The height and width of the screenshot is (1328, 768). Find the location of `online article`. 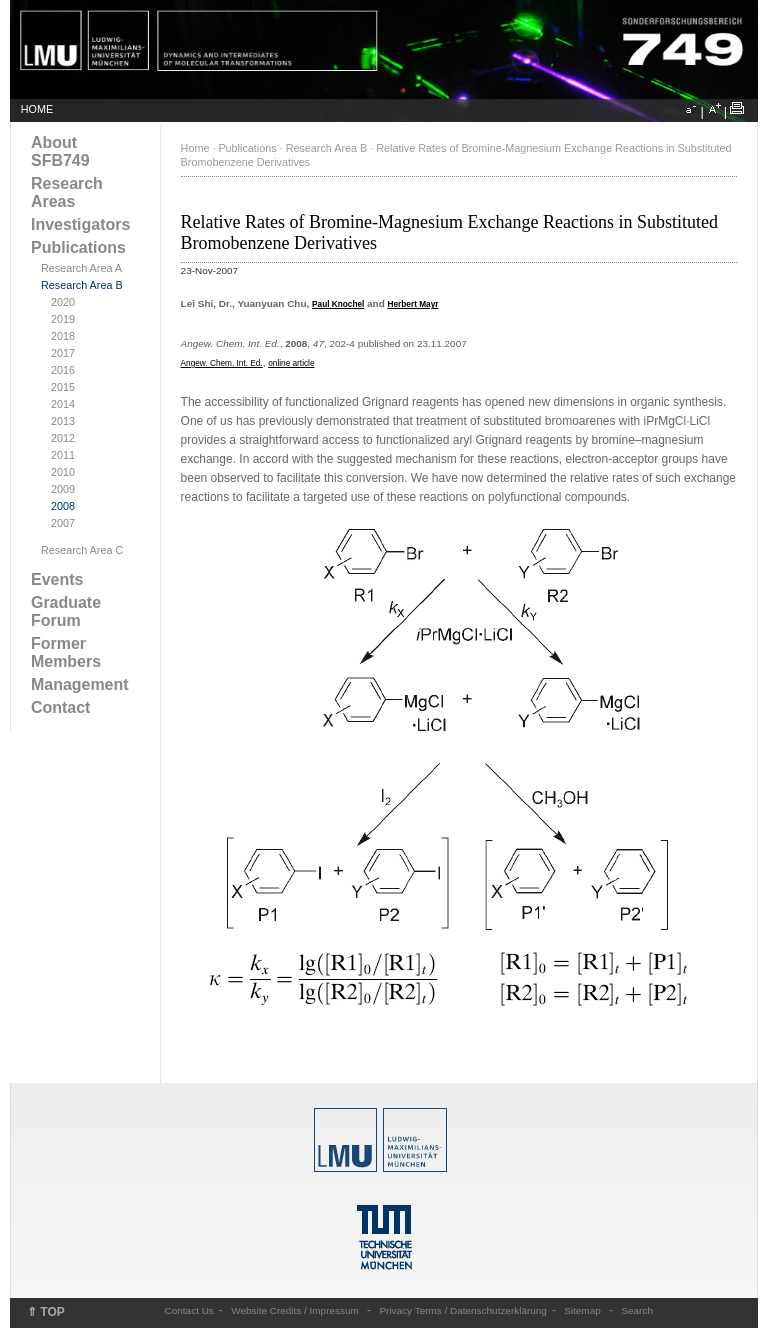

online article is located at coordinates (291, 363).